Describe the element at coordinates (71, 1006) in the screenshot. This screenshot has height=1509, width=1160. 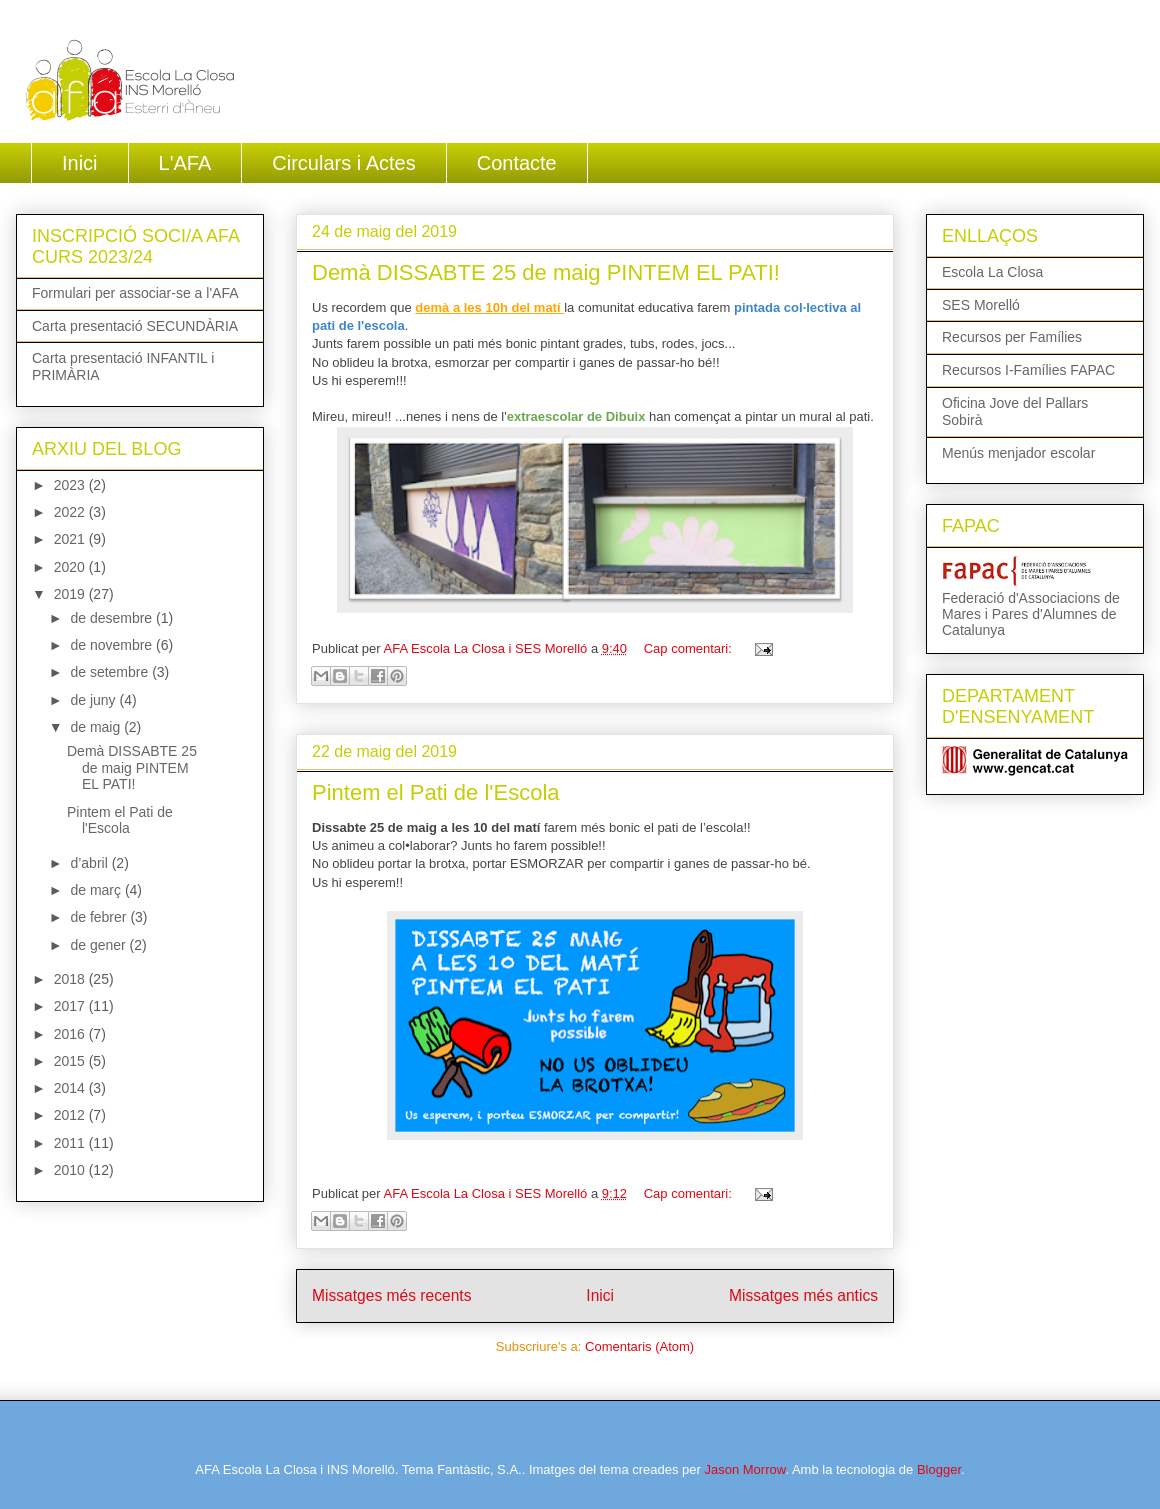
I see `2017` at that location.